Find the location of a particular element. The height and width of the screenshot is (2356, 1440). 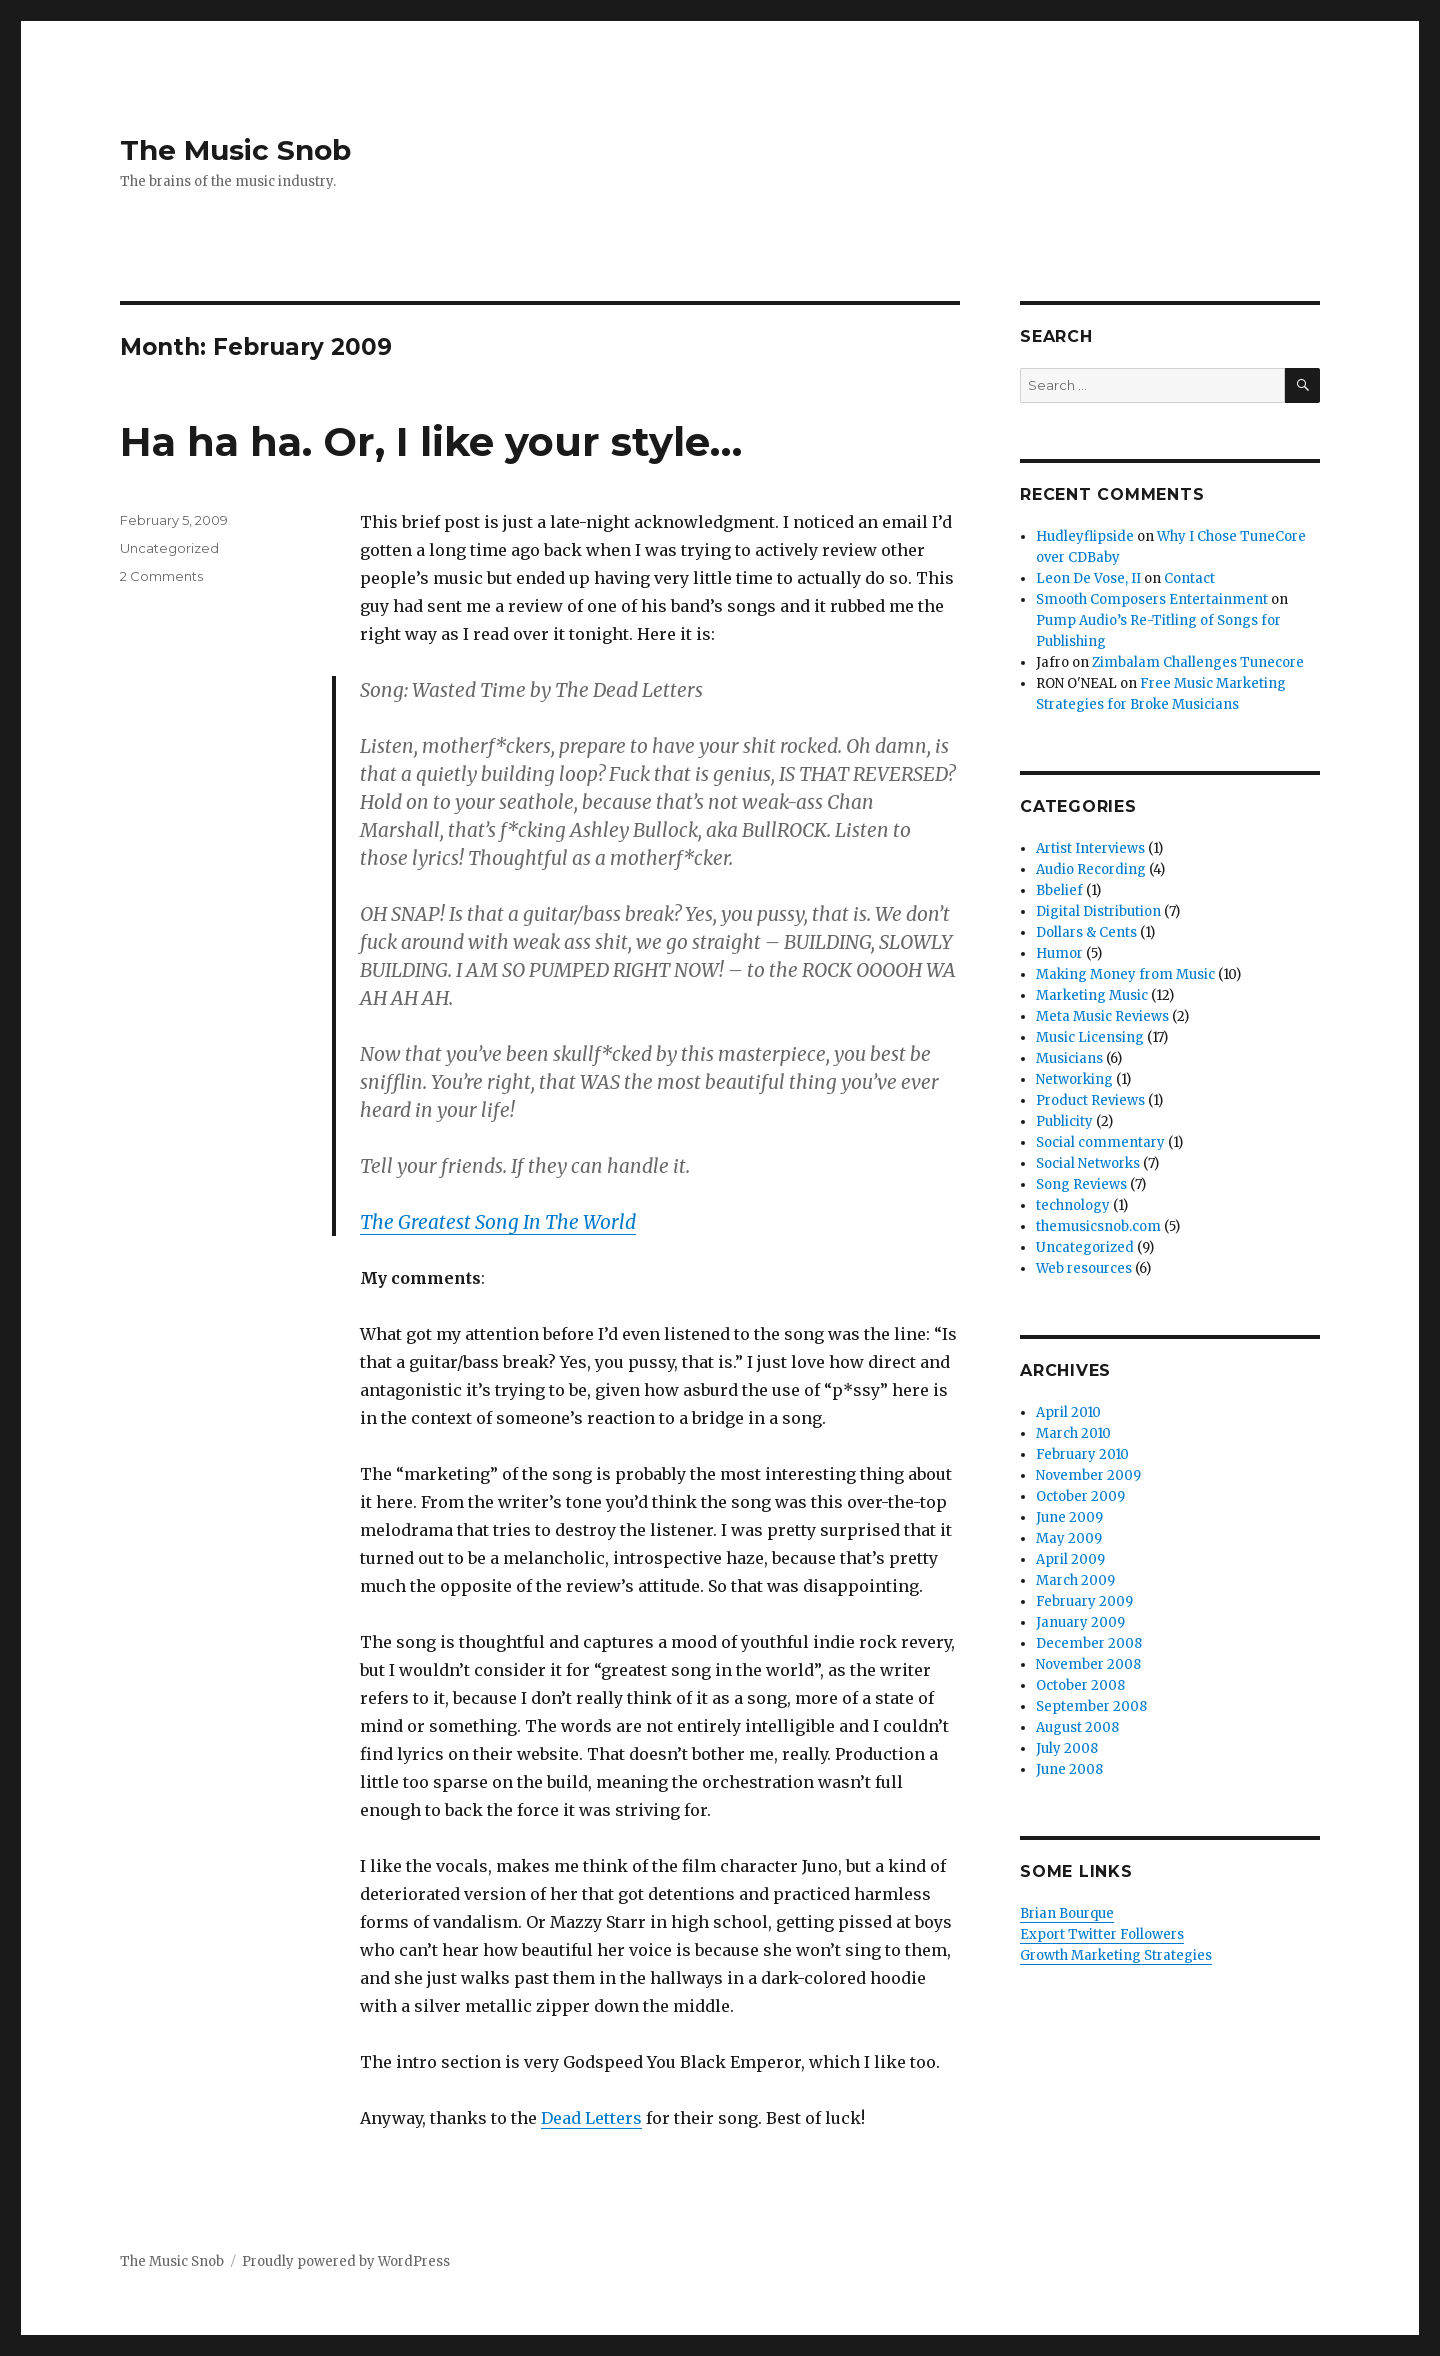

July 2008 is located at coordinates (1067, 1748).